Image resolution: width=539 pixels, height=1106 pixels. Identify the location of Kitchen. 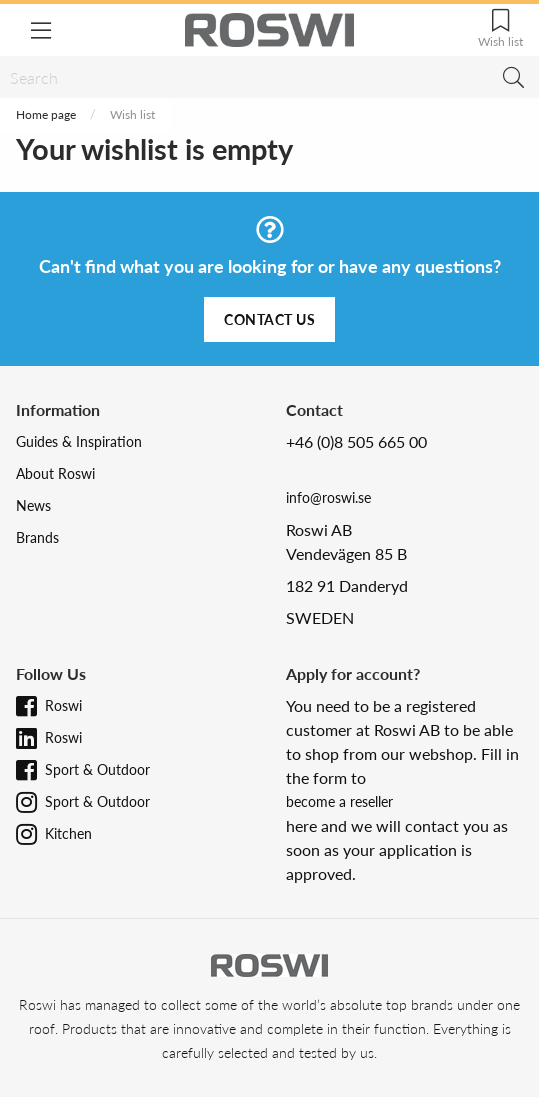
(68, 833).